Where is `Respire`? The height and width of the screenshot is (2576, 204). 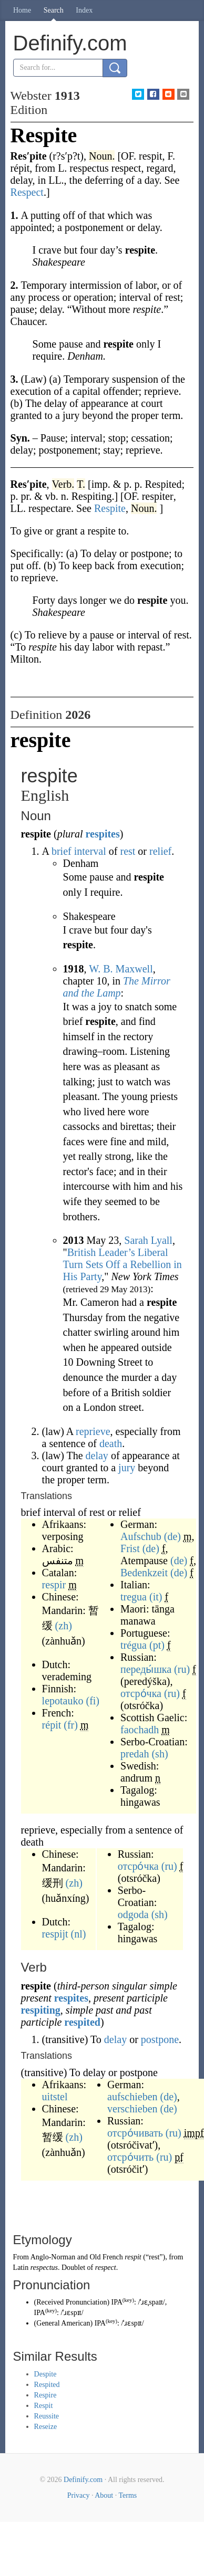
Respire is located at coordinates (45, 2395).